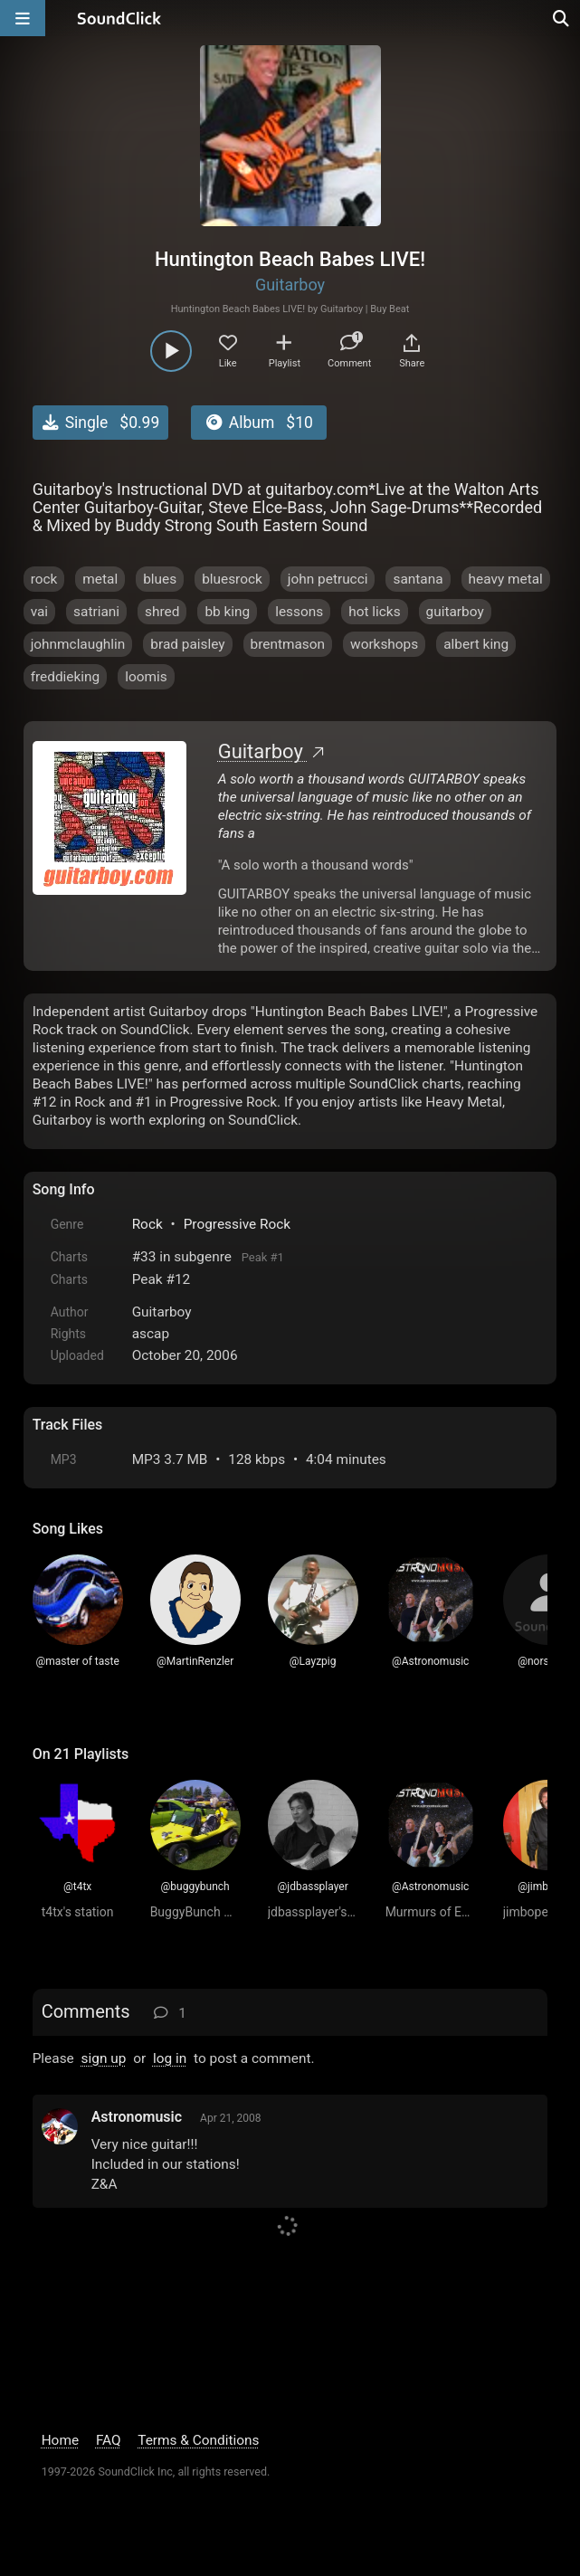 This screenshot has height=2576, width=580. Describe the element at coordinates (44, 579) in the screenshot. I see `rock` at that location.